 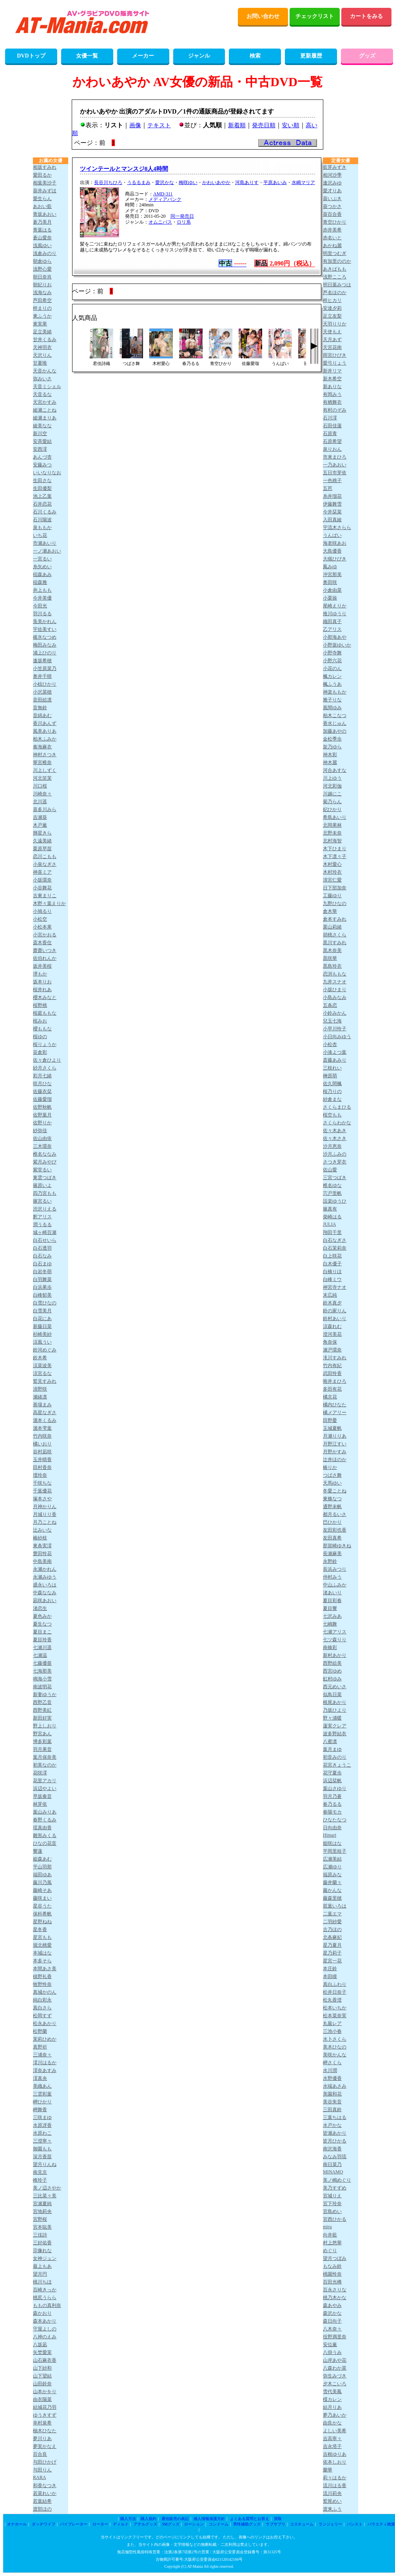 I want to click on 雨宮ひびき, so click(x=334, y=355).